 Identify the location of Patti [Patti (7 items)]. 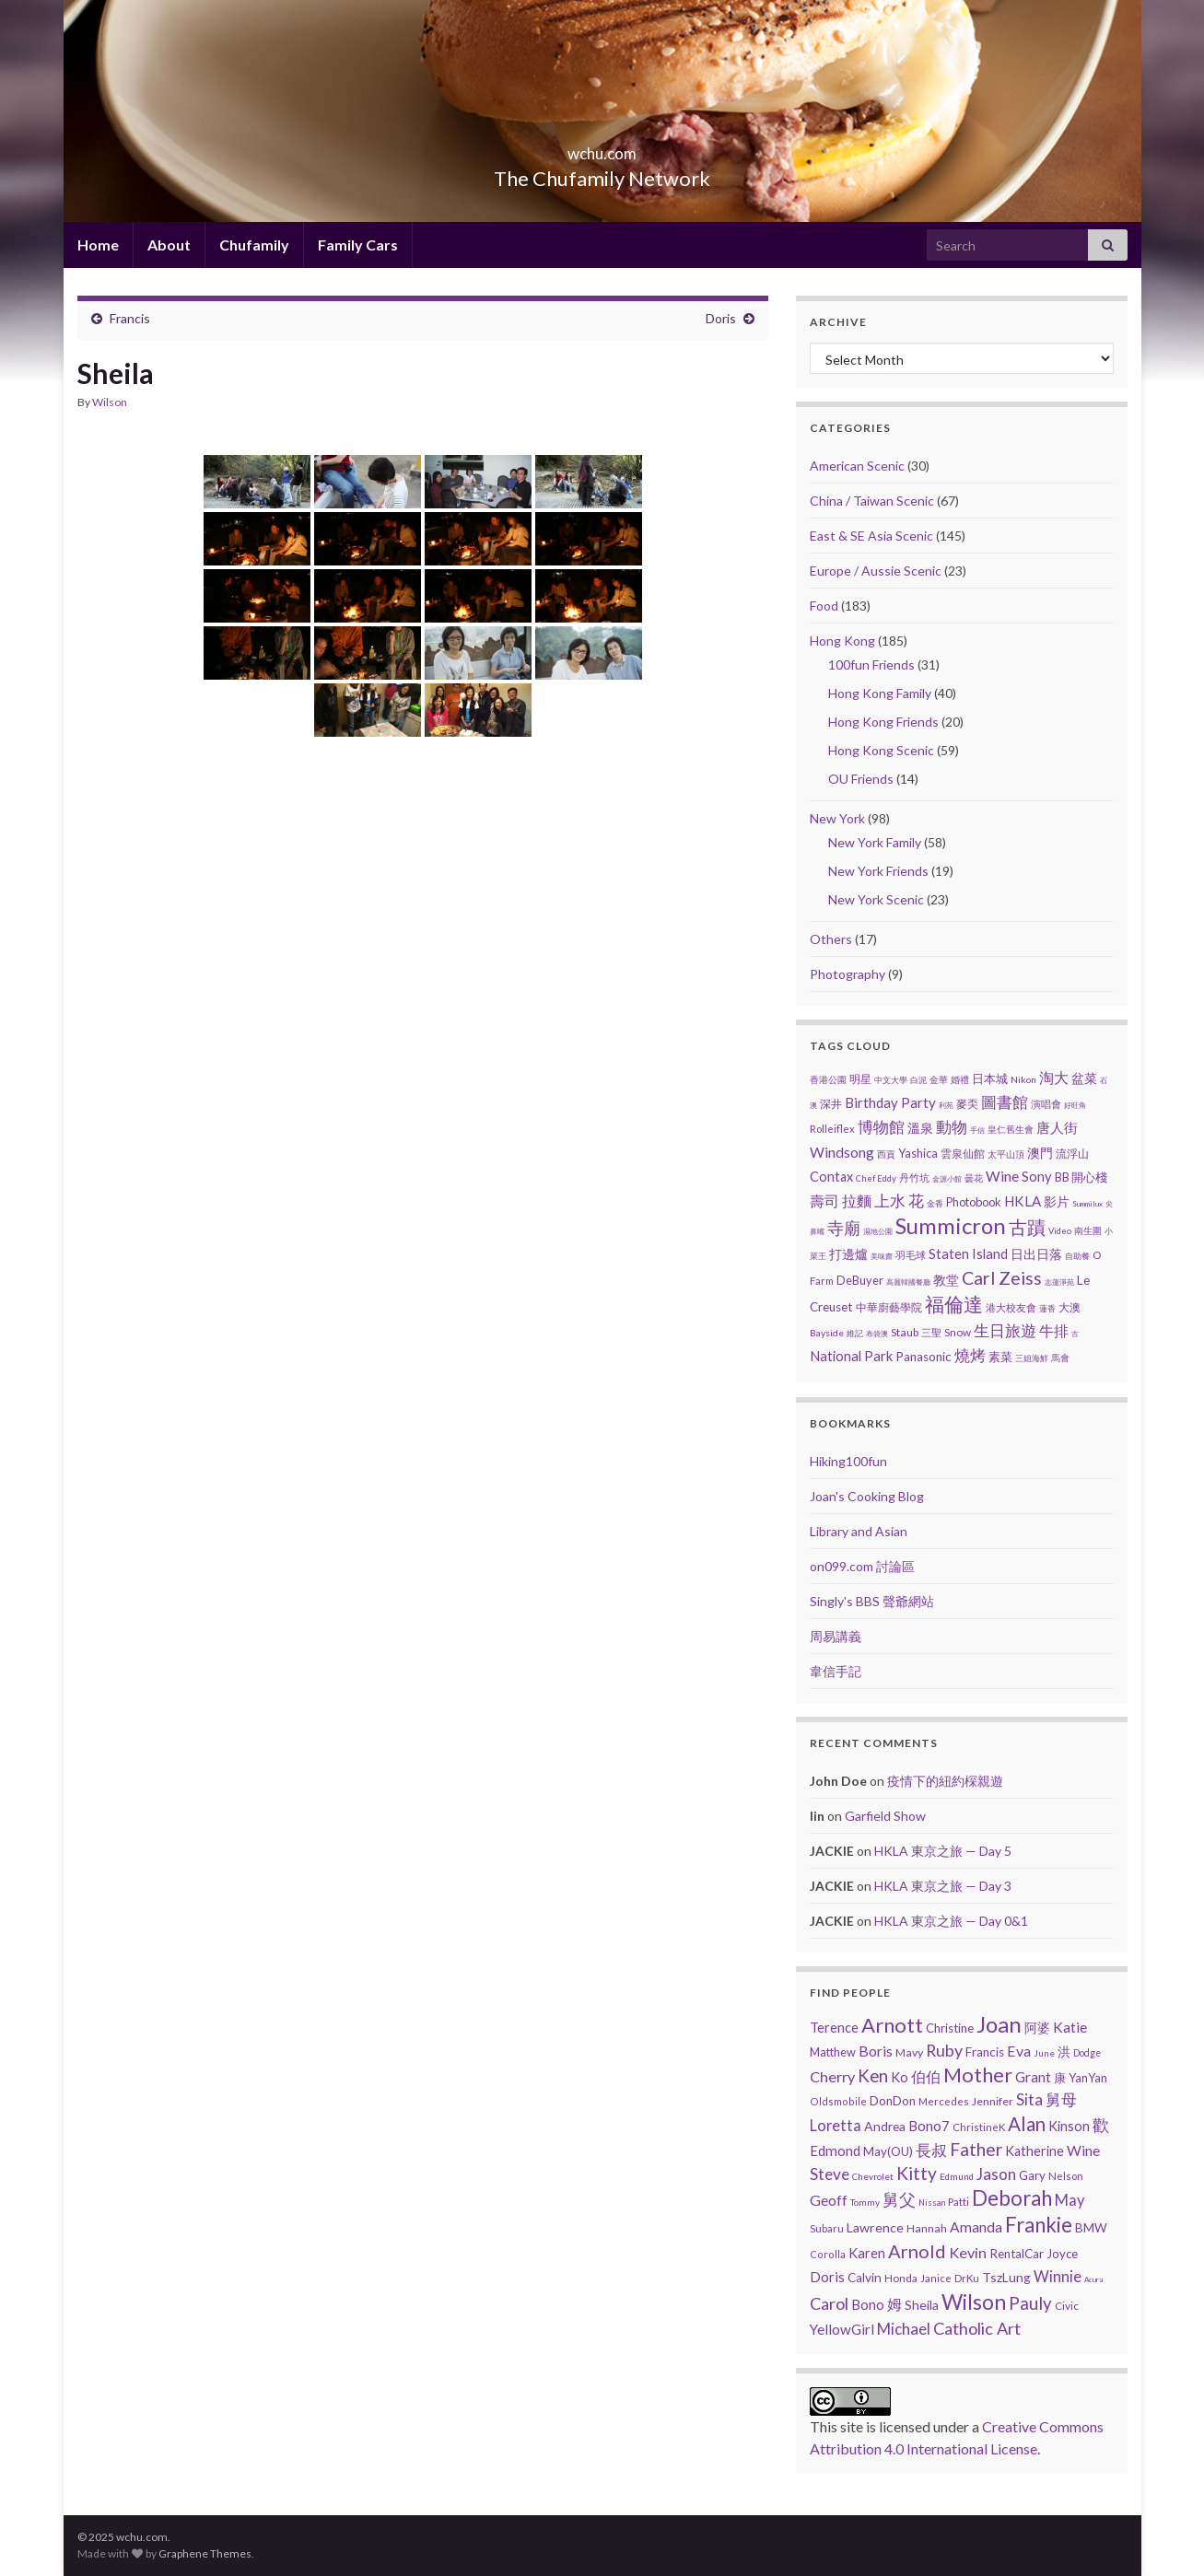
(958, 2201).